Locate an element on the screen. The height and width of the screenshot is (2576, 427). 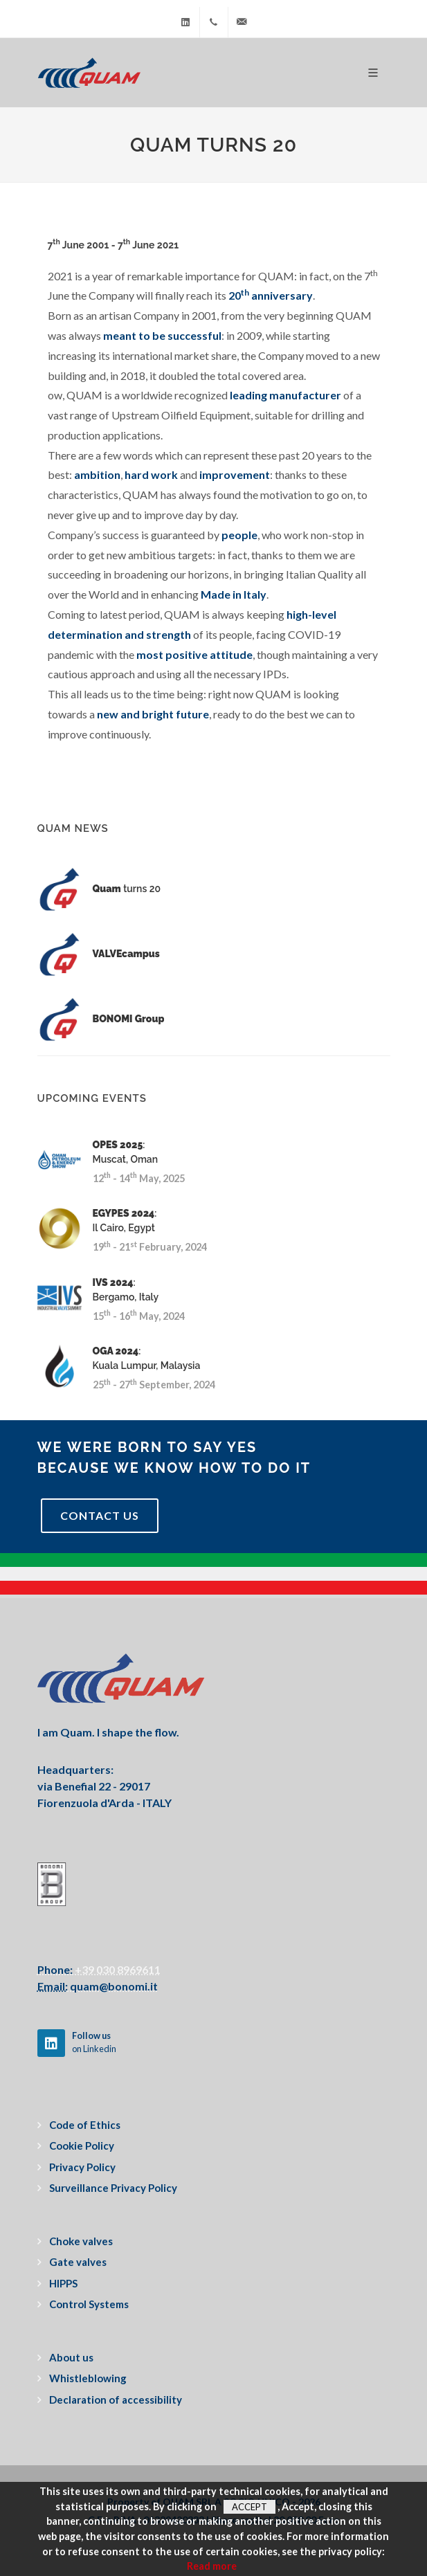
HIPPS is located at coordinates (63, 2283).